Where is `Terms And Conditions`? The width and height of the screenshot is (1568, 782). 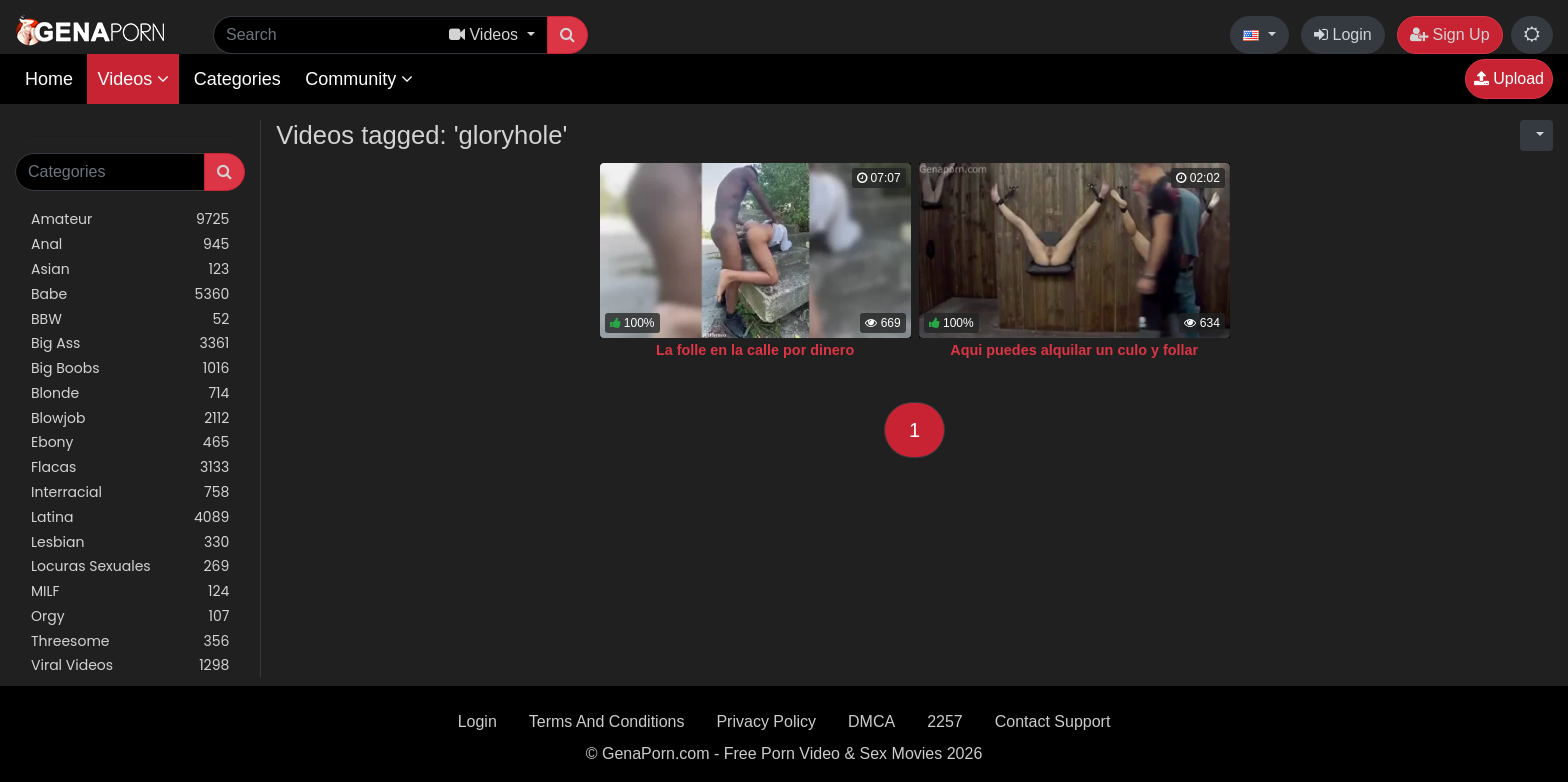 Terms And Conditions is located at coordinates (607, 721).